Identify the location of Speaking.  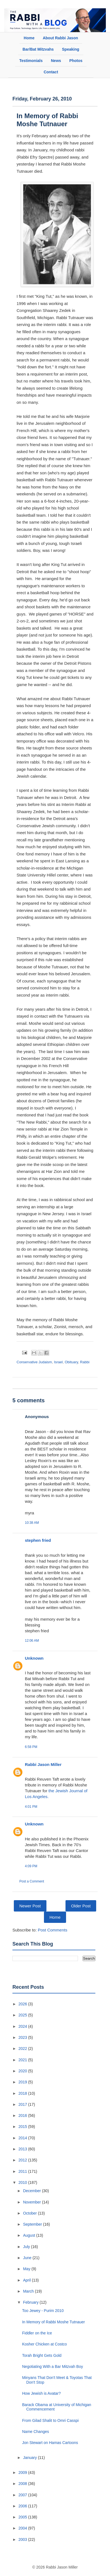
(70, 49).